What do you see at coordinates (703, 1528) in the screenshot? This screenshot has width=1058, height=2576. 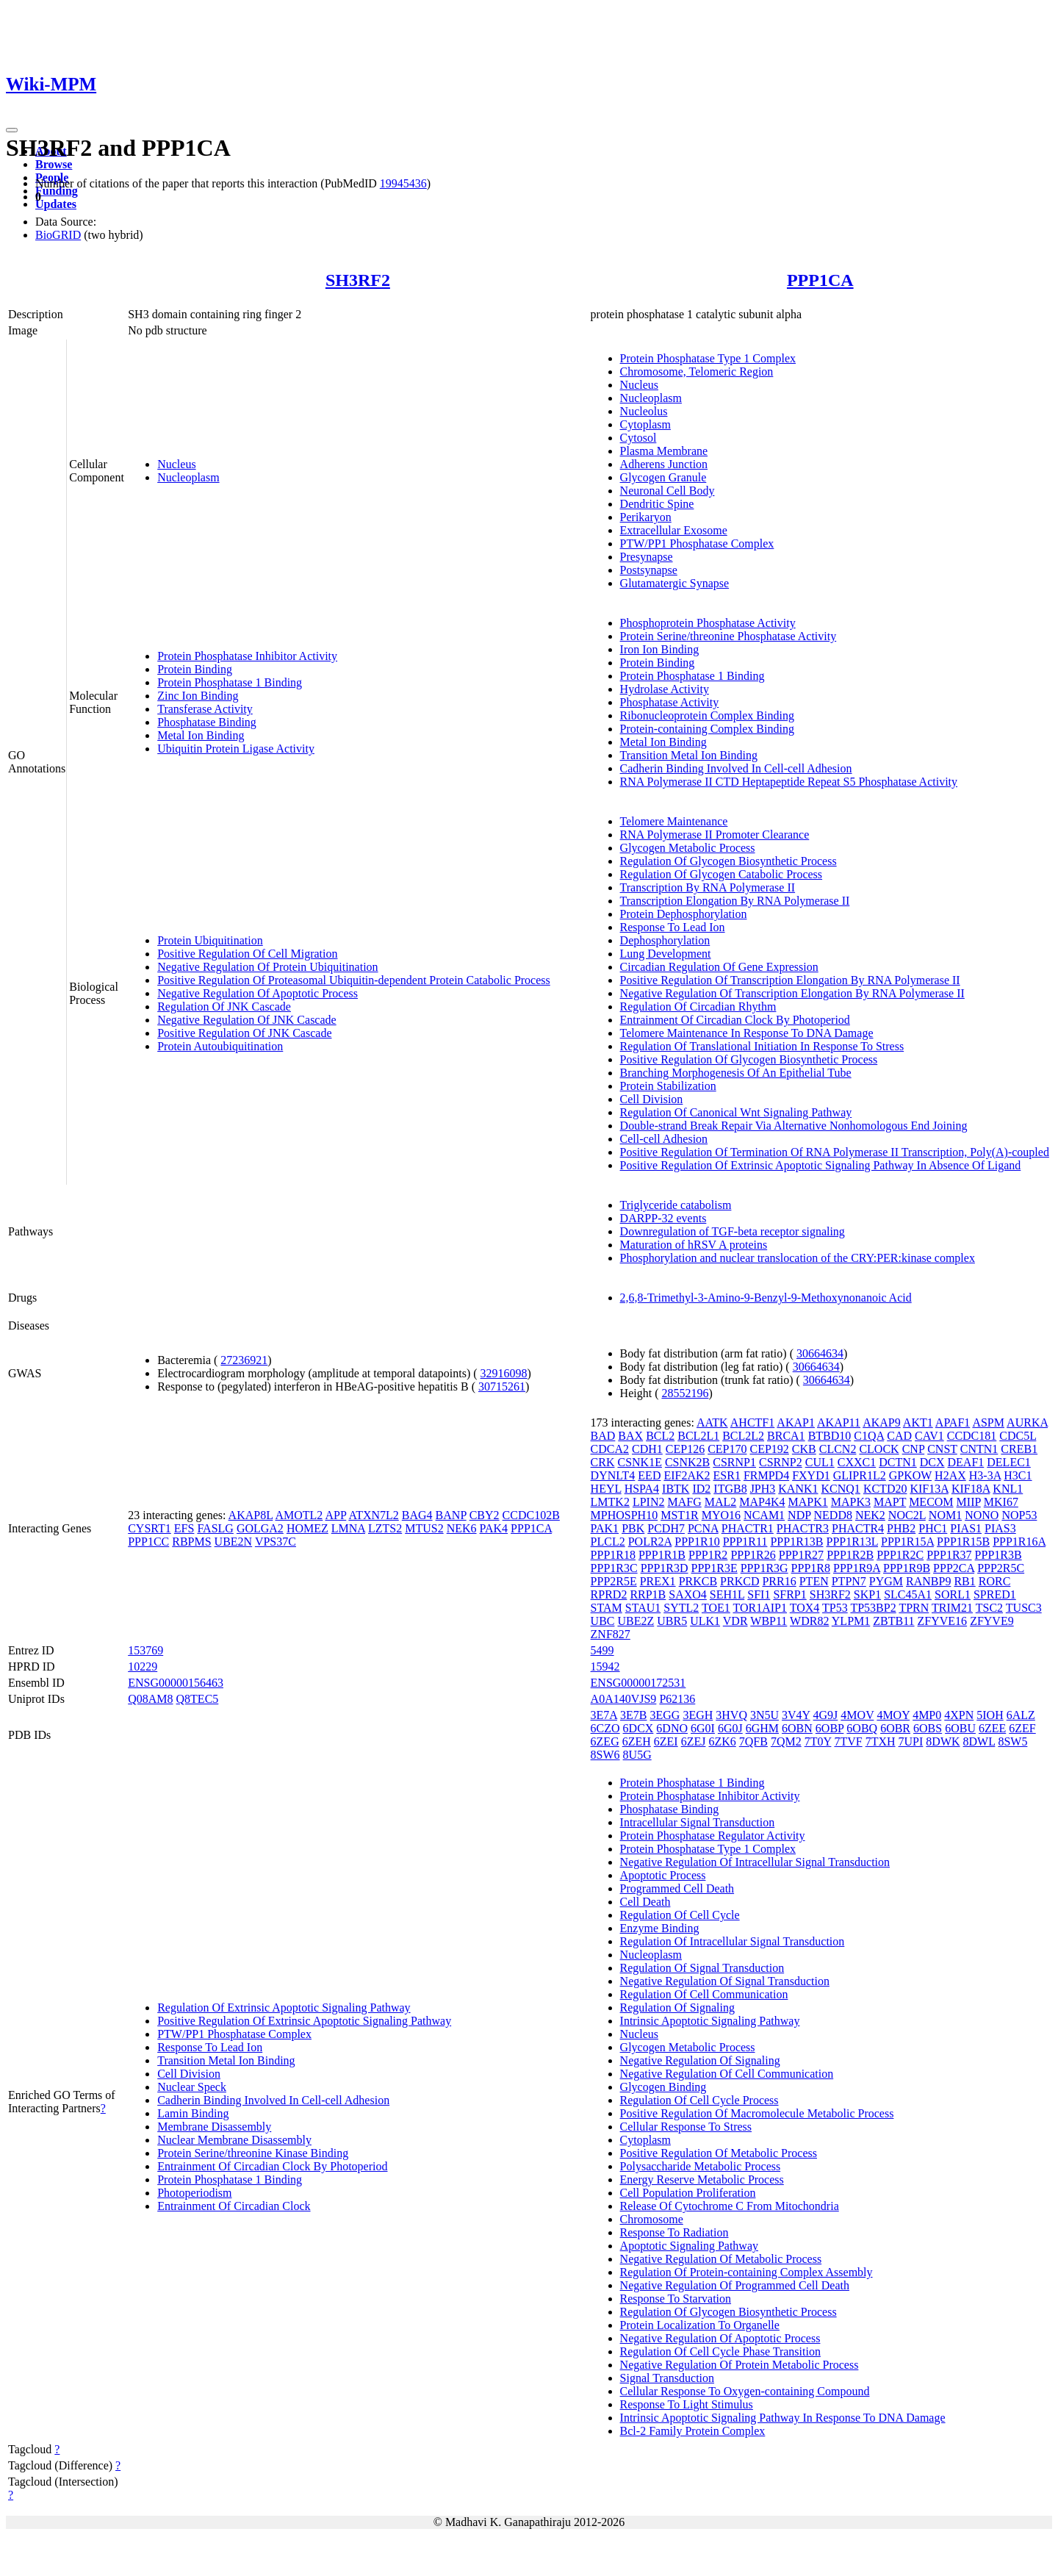 I see `PCNA` at bounding box center [703, 1528].